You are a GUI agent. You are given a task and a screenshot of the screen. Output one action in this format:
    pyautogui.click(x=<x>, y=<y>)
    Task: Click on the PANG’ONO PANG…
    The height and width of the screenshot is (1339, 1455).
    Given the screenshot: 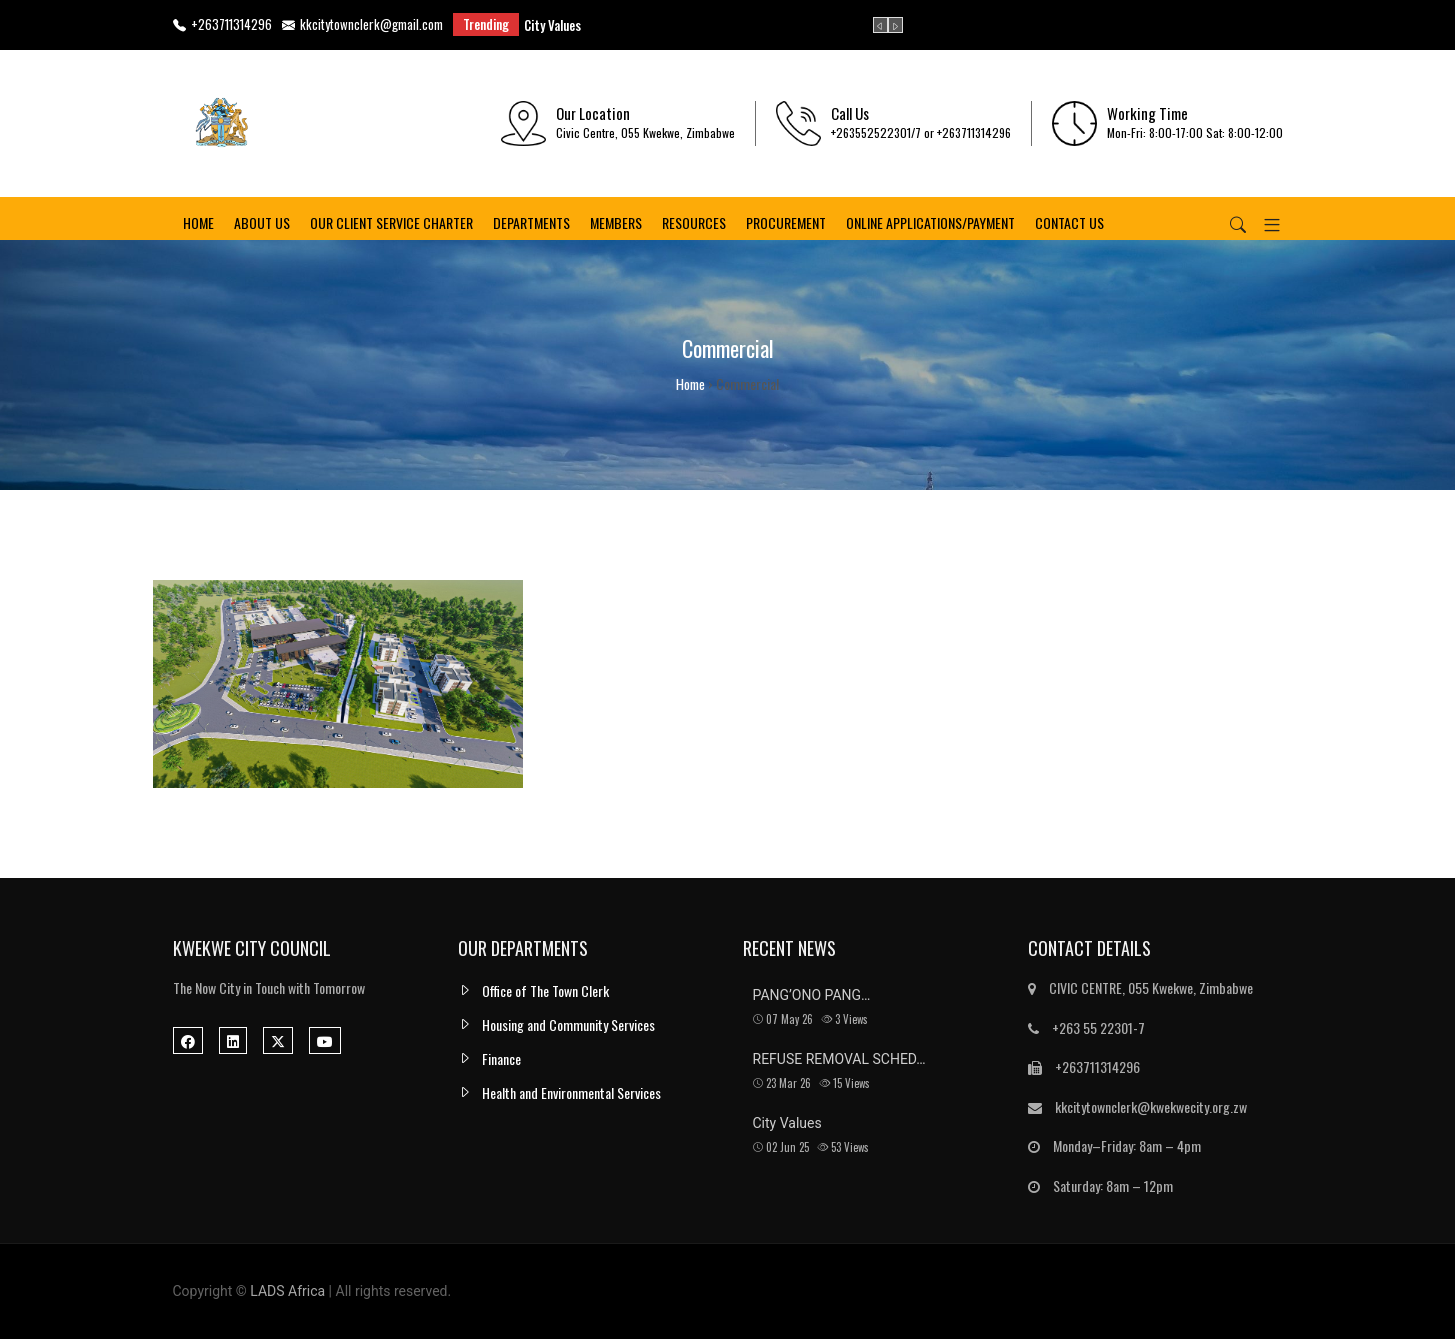 What is the action you would take?
    pyautogui.click(x=812, y=995)
    